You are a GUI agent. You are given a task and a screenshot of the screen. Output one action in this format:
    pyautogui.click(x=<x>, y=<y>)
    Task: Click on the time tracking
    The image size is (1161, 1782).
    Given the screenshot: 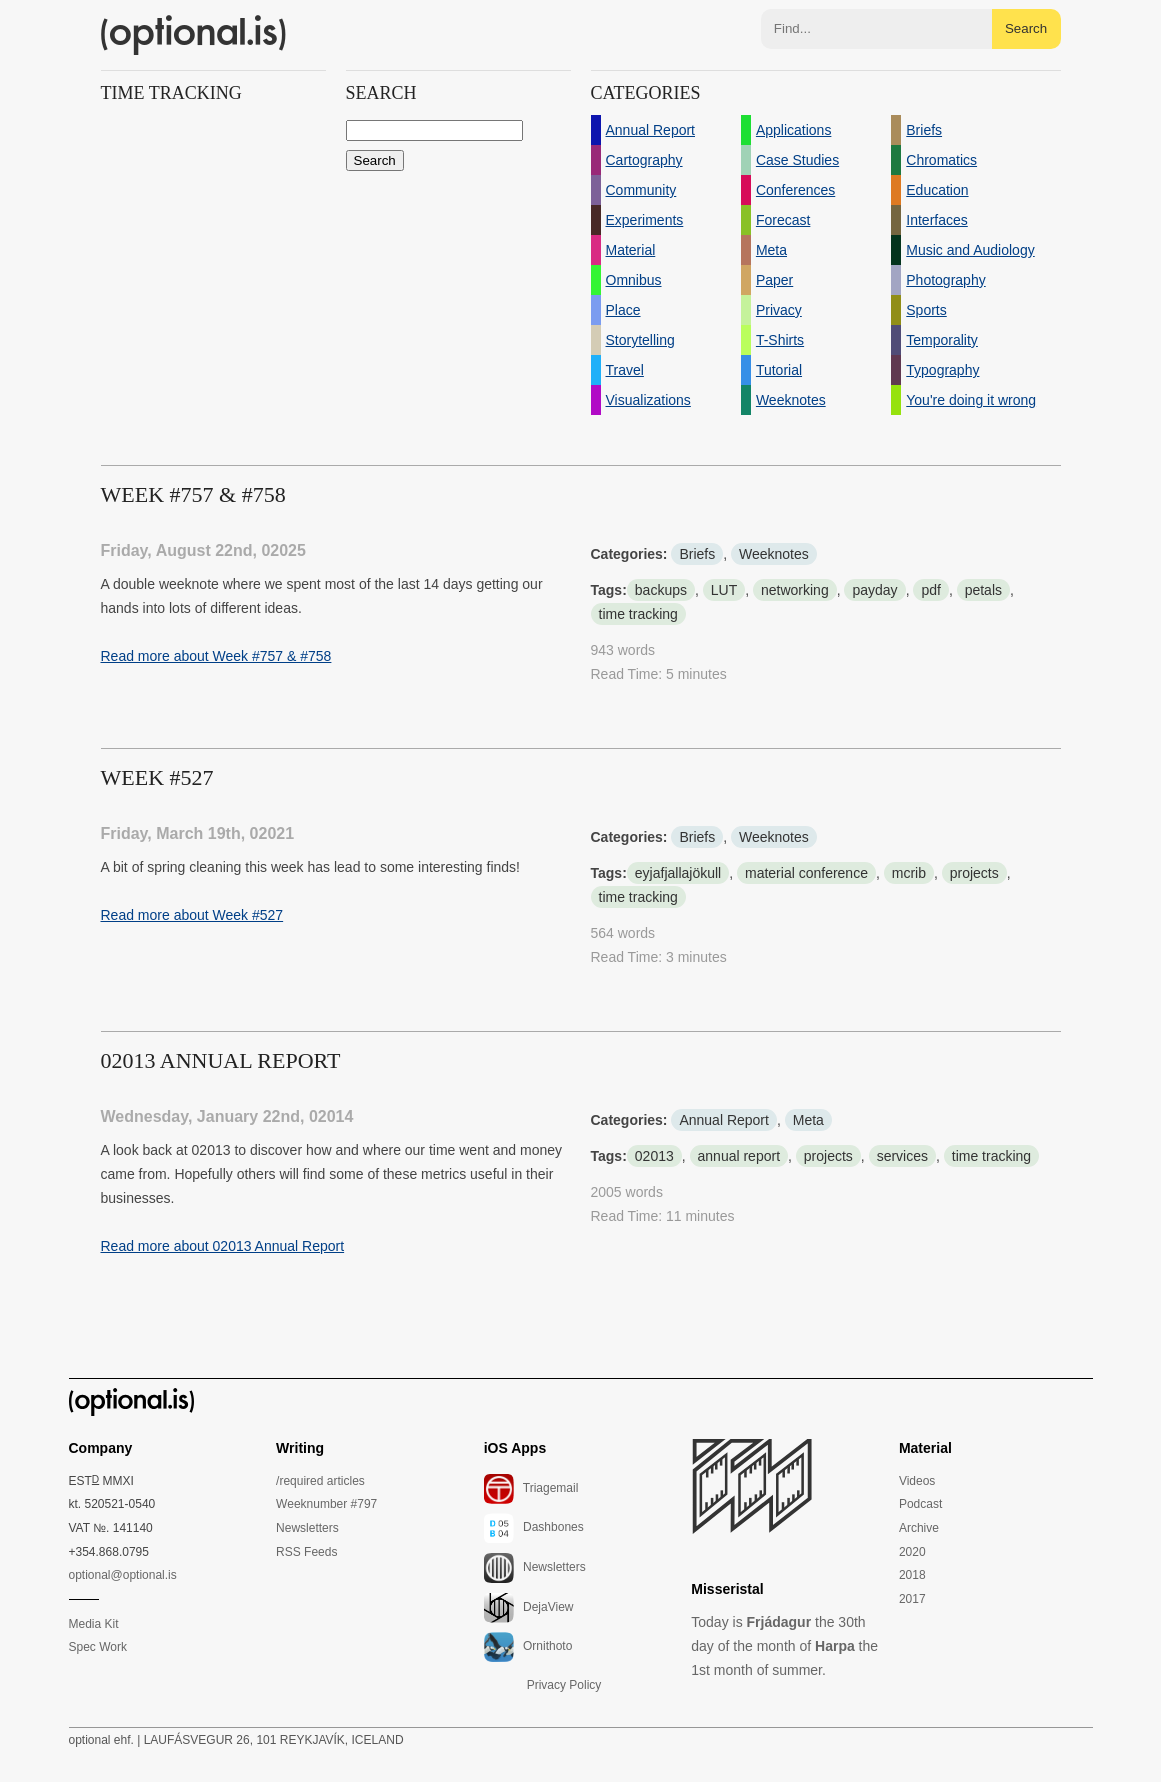 What is the action you would take?
    pyautogui.click(x=638, y=614)
    